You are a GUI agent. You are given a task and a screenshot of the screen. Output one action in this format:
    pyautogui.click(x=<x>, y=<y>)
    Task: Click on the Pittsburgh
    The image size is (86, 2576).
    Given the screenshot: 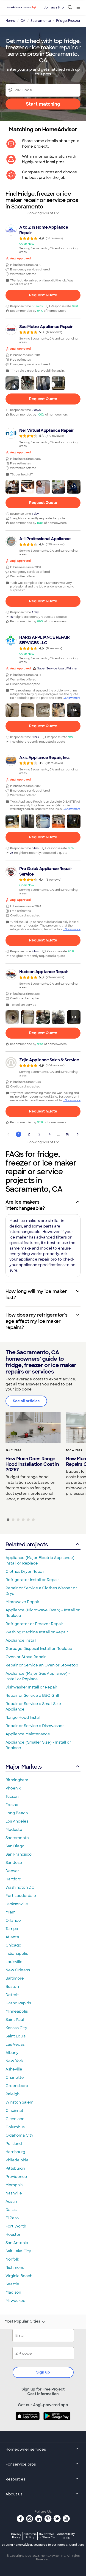 What is the action you would take?
    pyautogui.click(x=15, y=2168)
    